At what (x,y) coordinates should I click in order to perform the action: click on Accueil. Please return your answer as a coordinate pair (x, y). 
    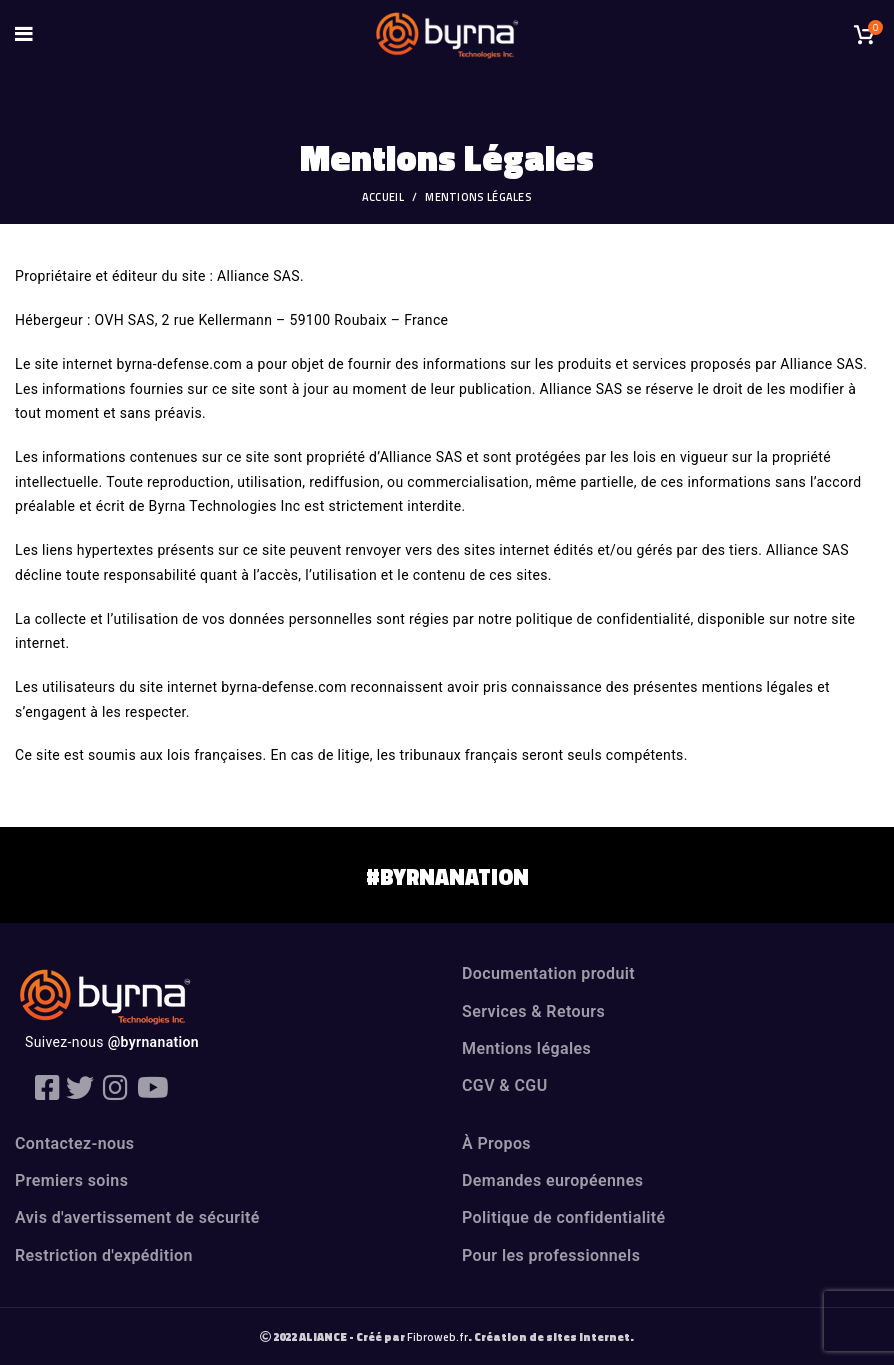
    Looking at the image, I should click on (383, 197).